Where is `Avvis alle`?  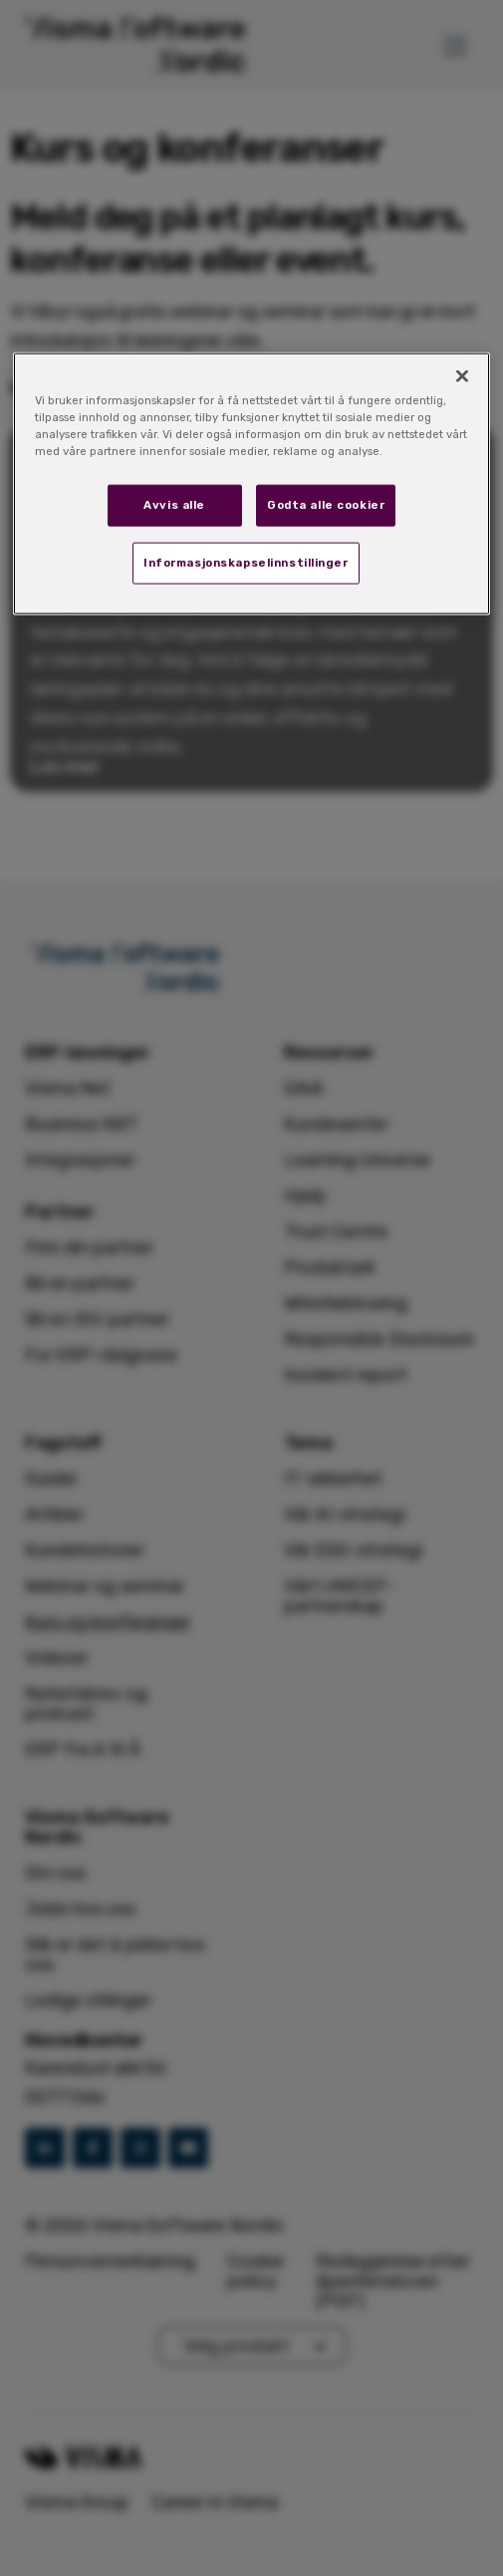 Avvis alle is located at coordinates (174, 505).